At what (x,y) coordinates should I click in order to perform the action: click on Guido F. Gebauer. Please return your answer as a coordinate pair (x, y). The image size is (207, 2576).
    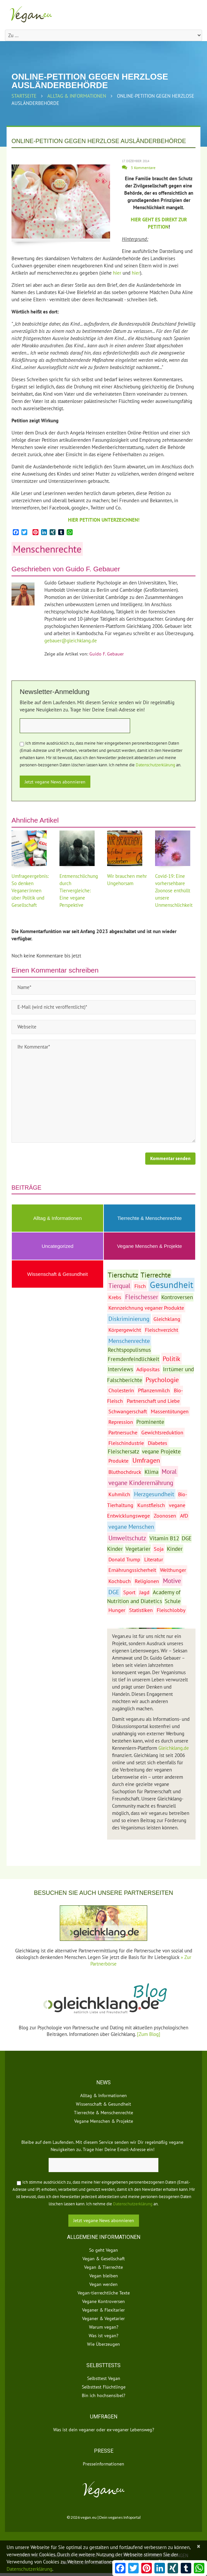
    Looking at the image, I should click on (93, 569).